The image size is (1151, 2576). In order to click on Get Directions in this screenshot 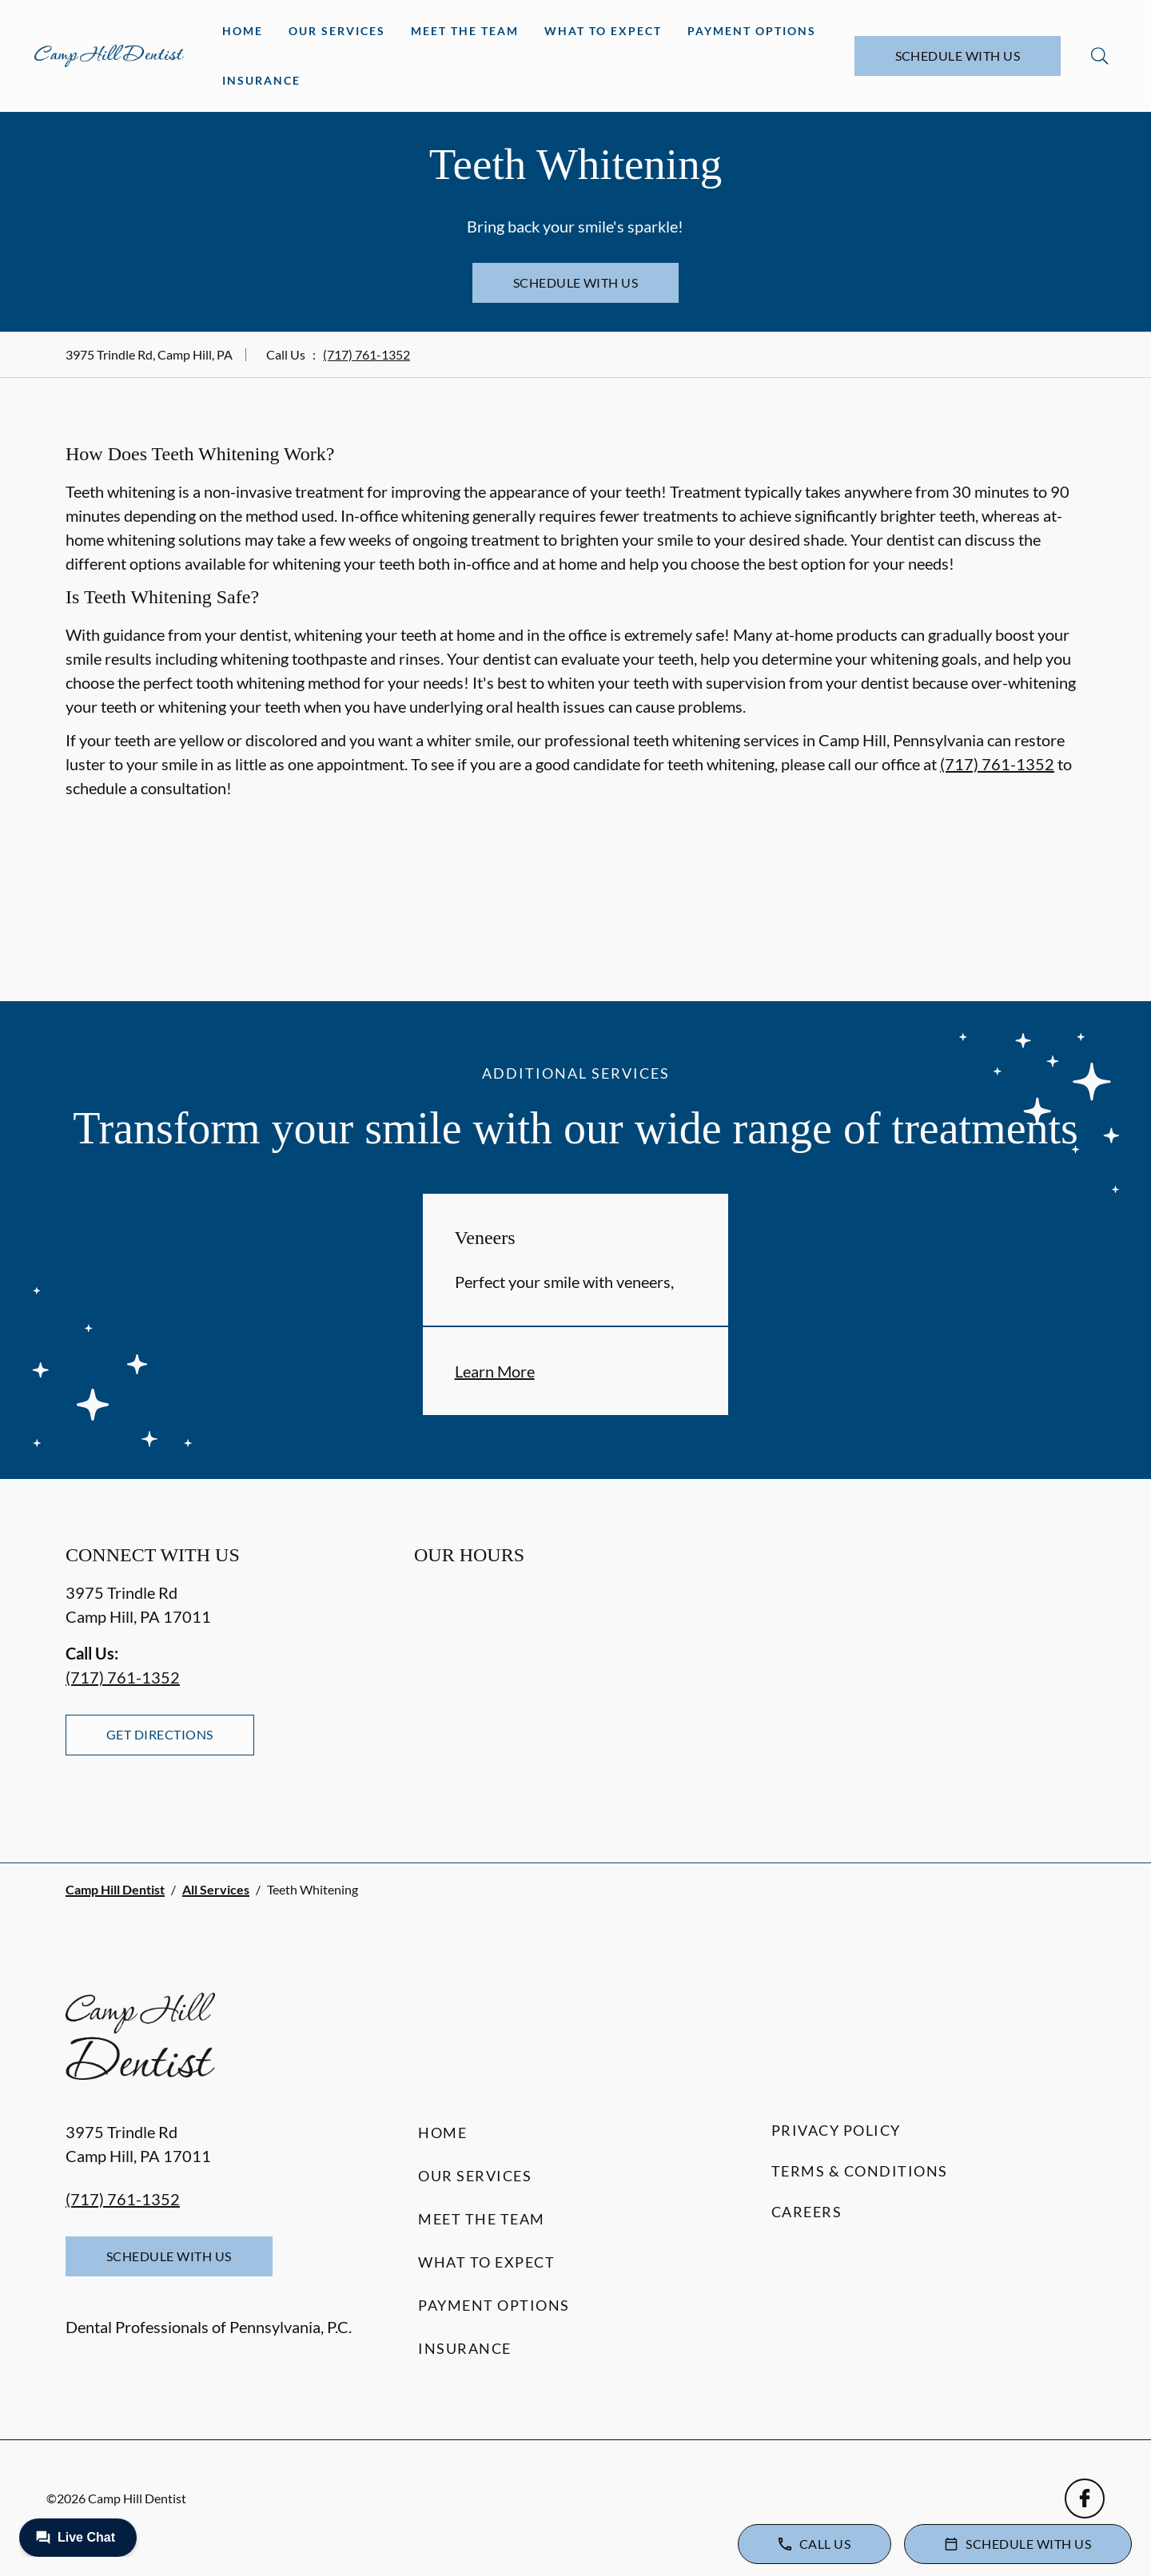, I will do `click(159, 1734)`.